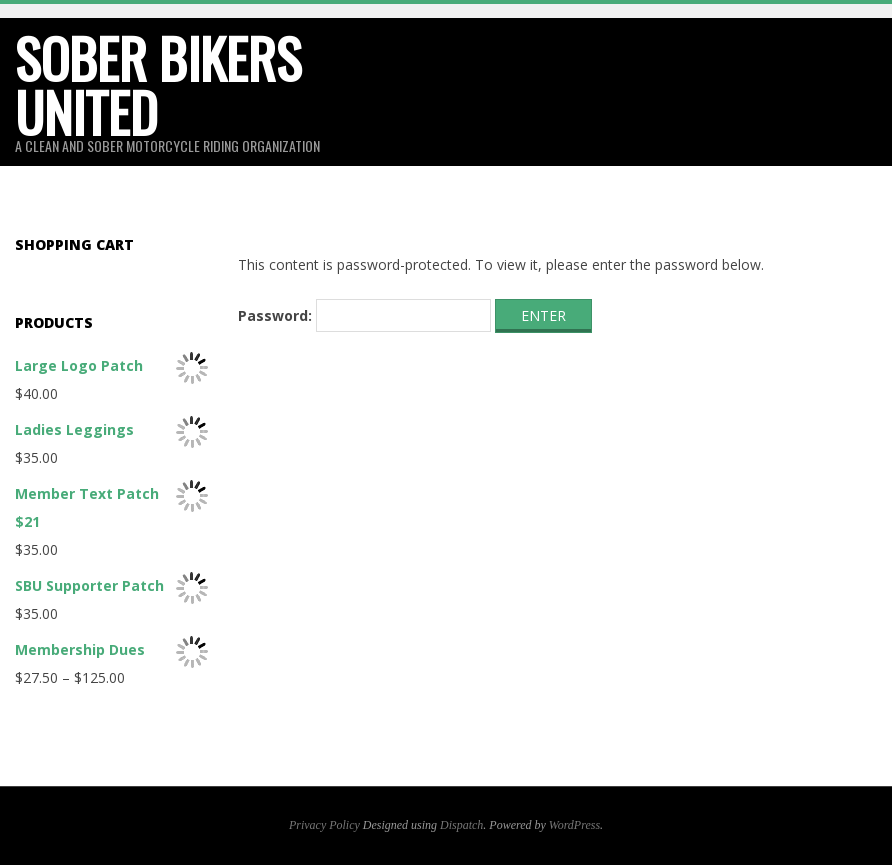 This screenshot has width=892, height=865. I want to click on Password:, so click(364, 316).